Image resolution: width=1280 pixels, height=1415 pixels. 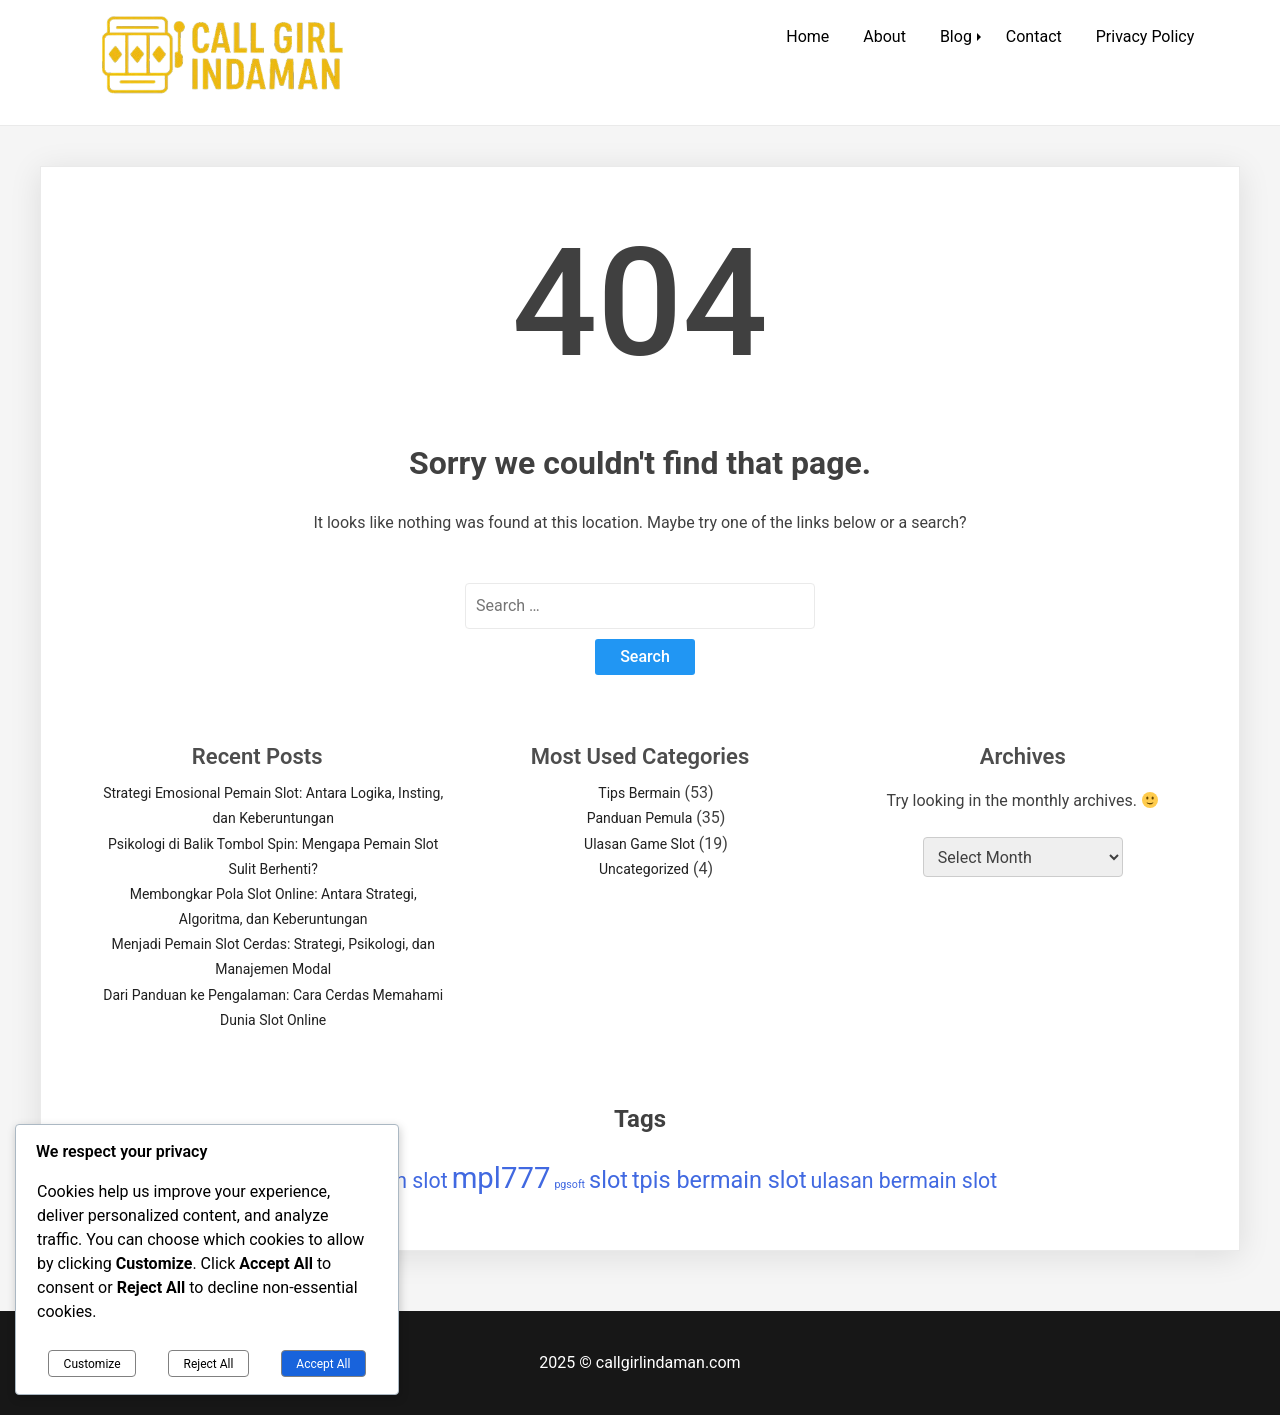 What do you see at coordinates (639, 793) in the screenshot?
I see `Tips Bermain` at bounding box center [639, 793].